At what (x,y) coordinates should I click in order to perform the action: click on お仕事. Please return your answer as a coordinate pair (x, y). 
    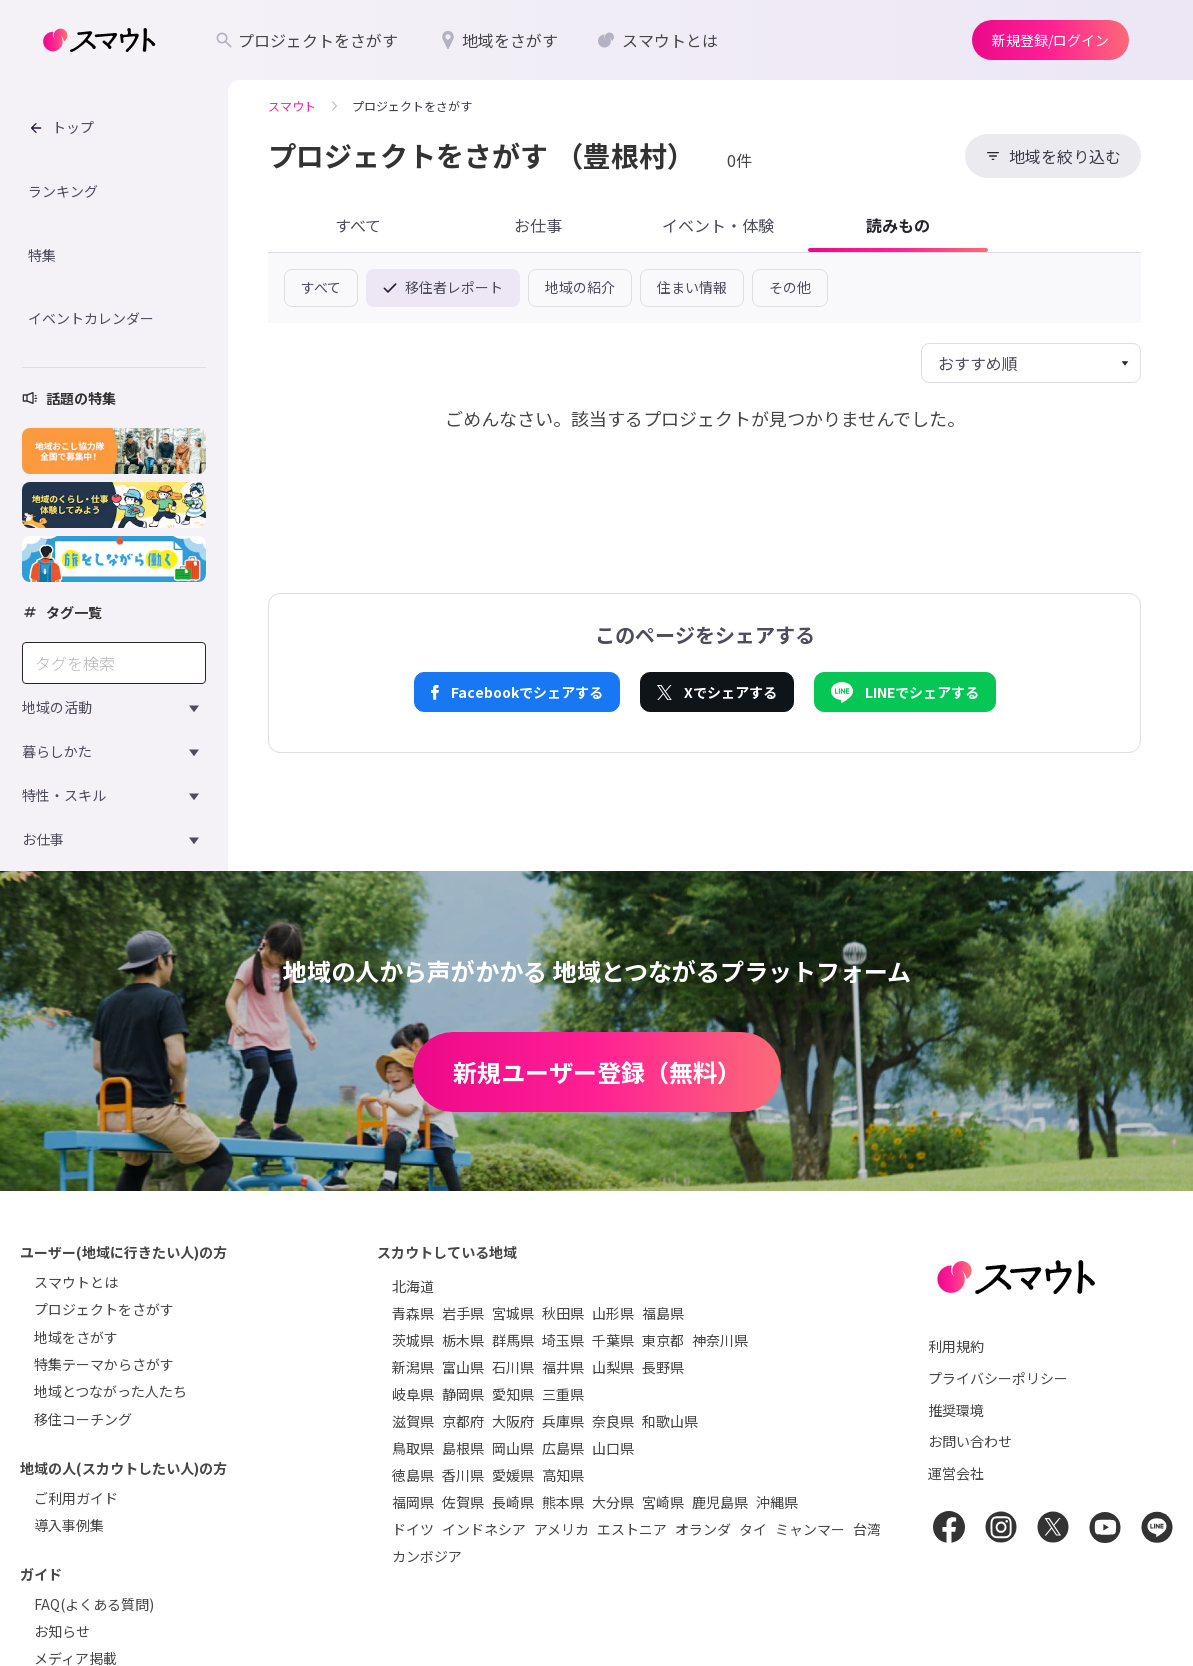
    Looking at the image, I should click on (43, 839).